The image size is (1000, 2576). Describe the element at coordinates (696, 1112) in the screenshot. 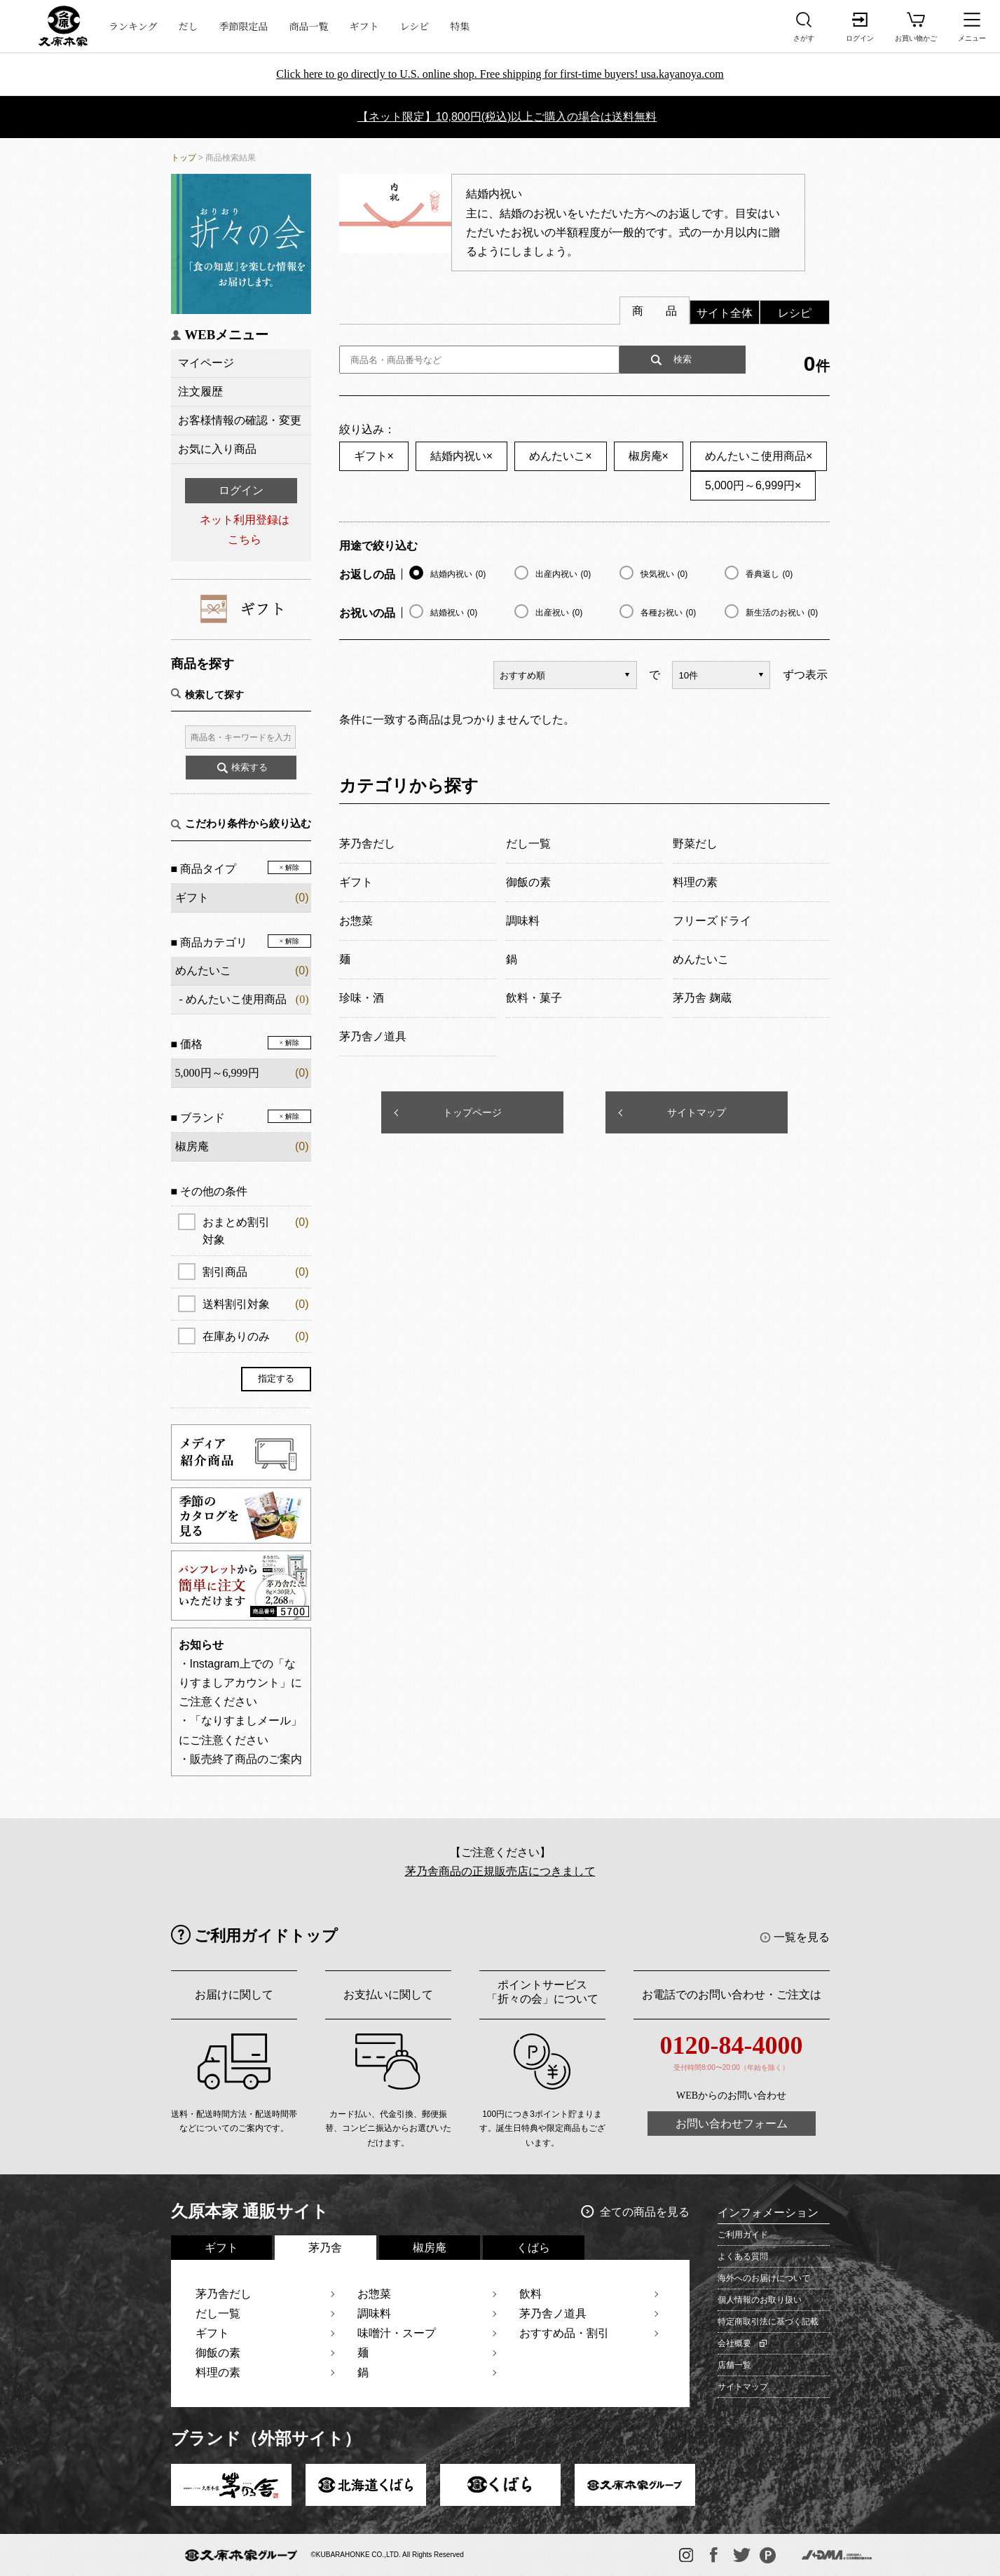

I see `サイトマップ` at that location.